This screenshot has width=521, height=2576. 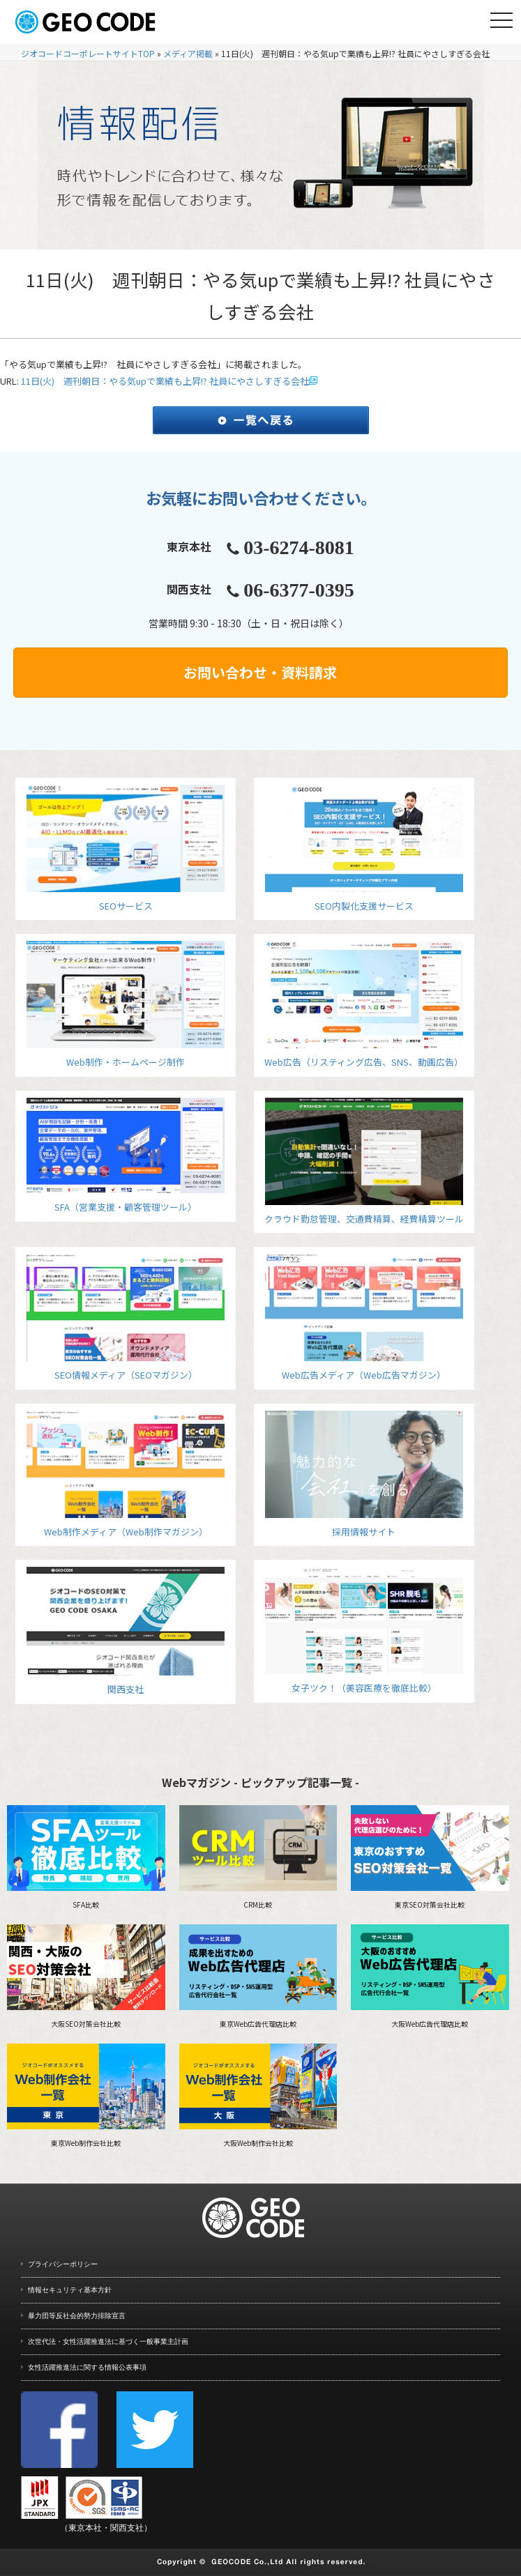 I want to click on CRM比較, so click(x=258, y=1857).